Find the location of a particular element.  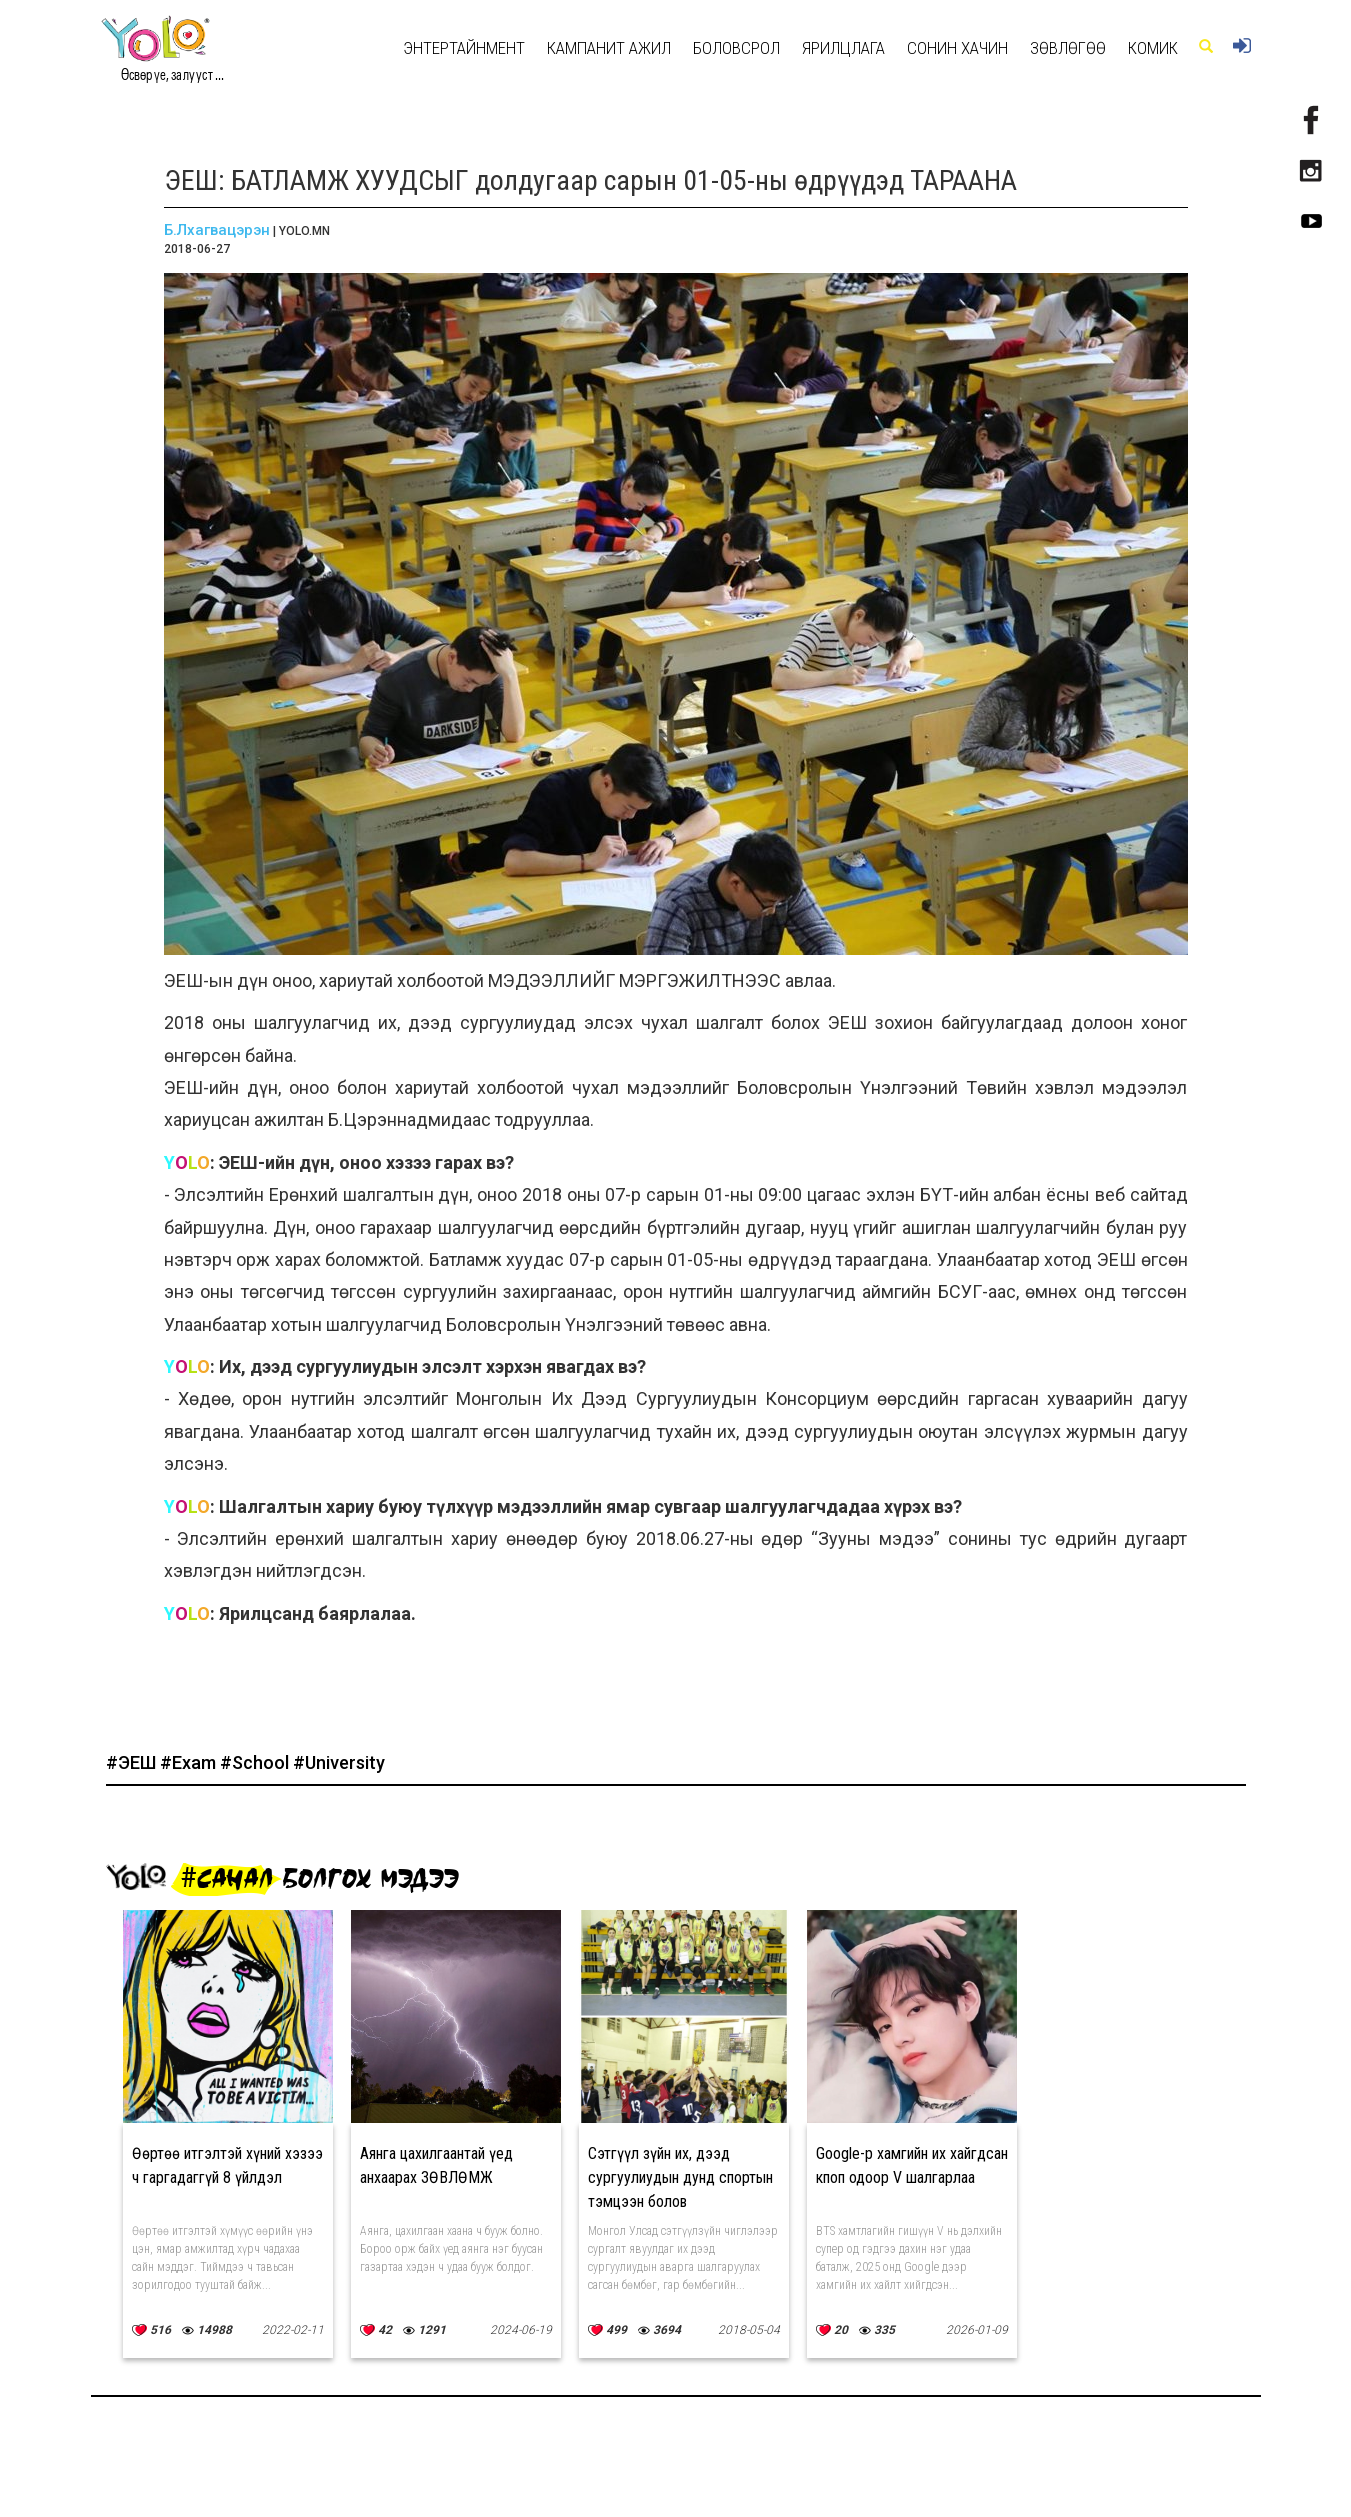

Боловсрол is located at coordinates (736, 48).